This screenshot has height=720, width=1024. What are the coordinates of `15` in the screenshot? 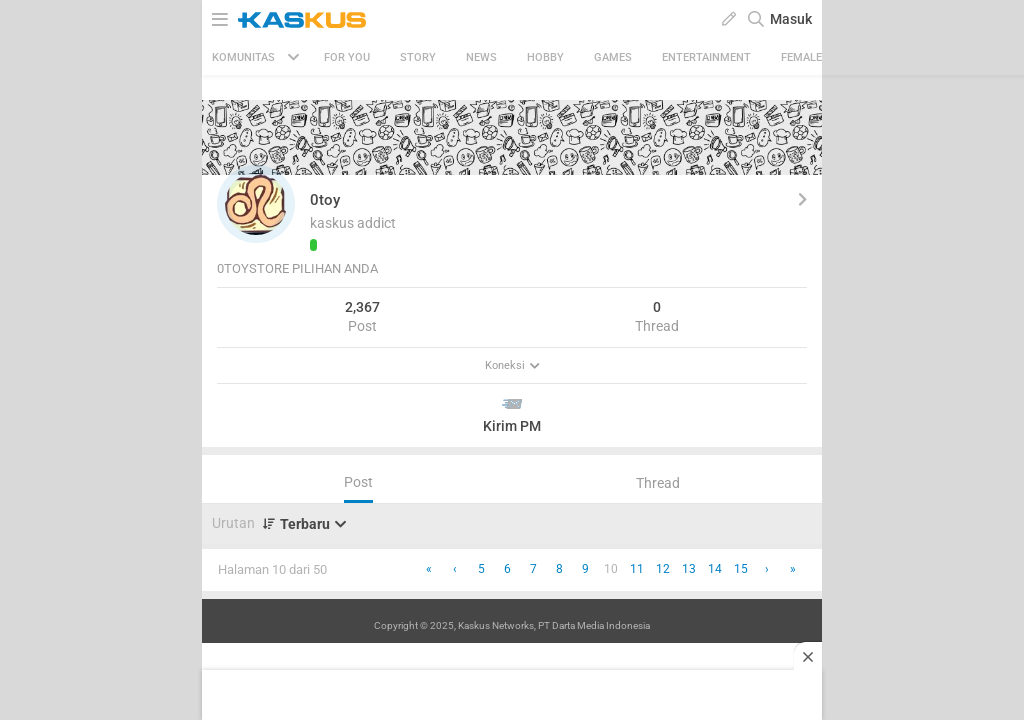 It's located at (741, 569).